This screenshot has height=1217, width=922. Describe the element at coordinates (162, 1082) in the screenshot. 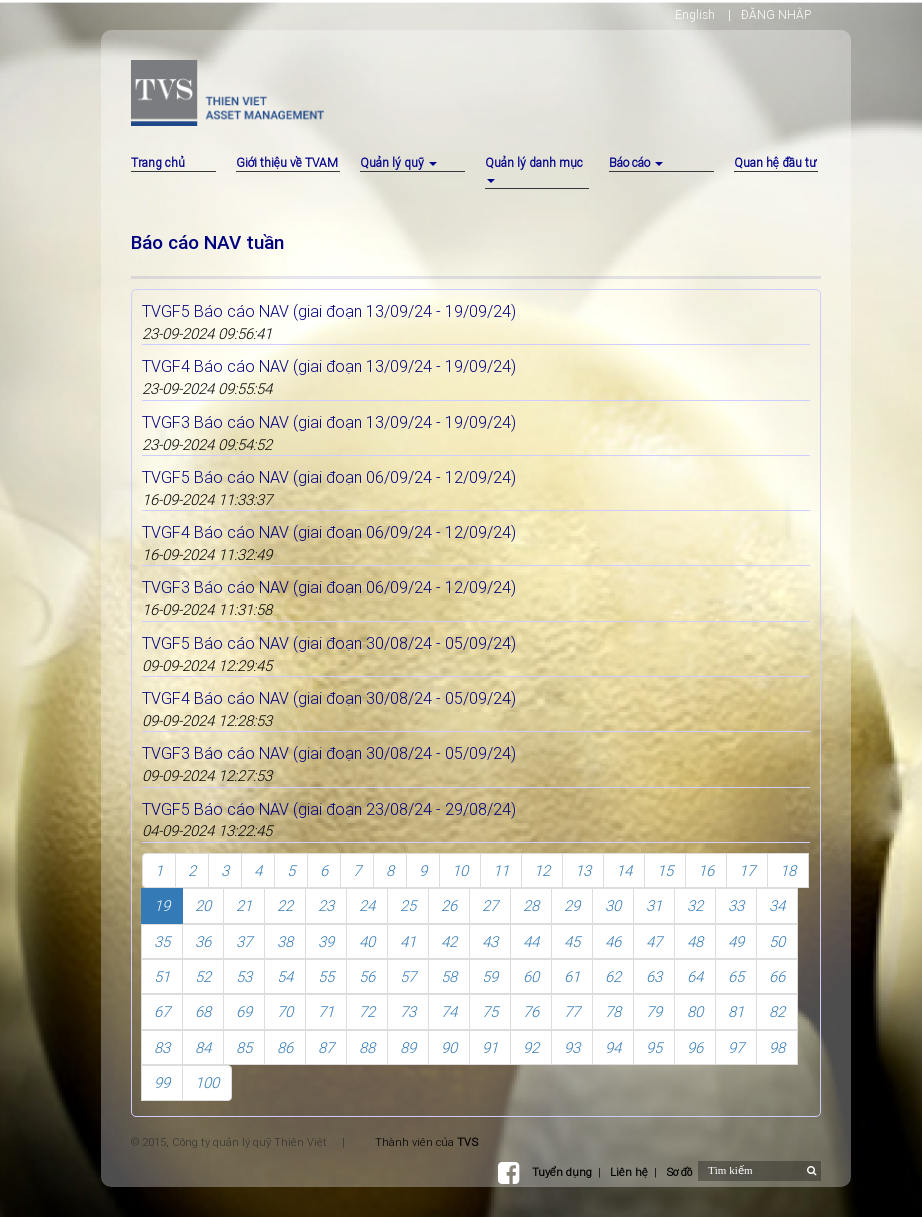

I see `99` at that location.